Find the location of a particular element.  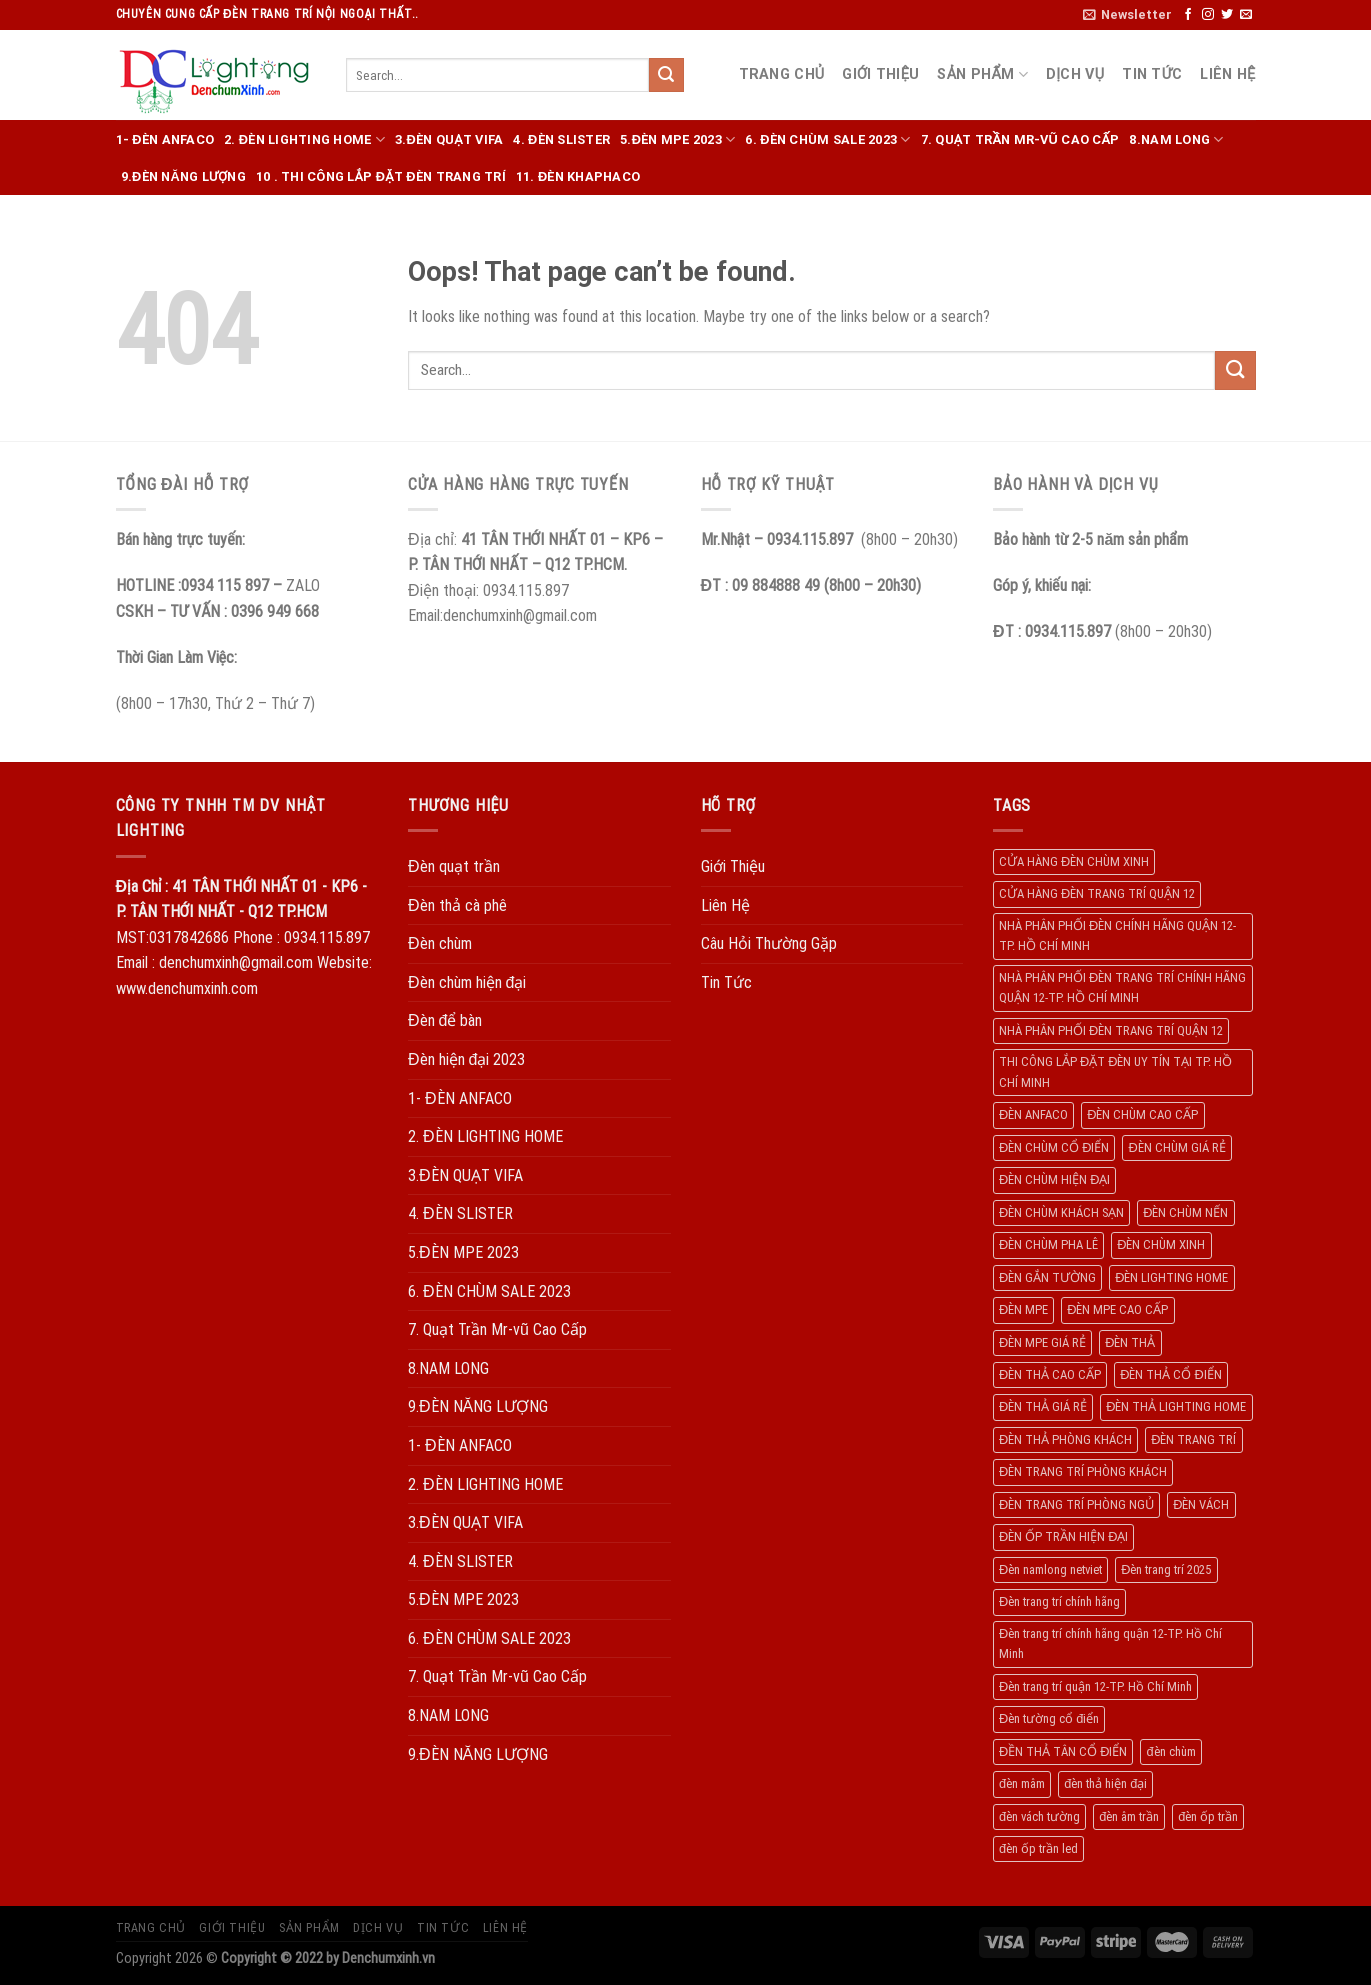

11. ĐÈN KHAPHACO is located at coordinates (578, 176).